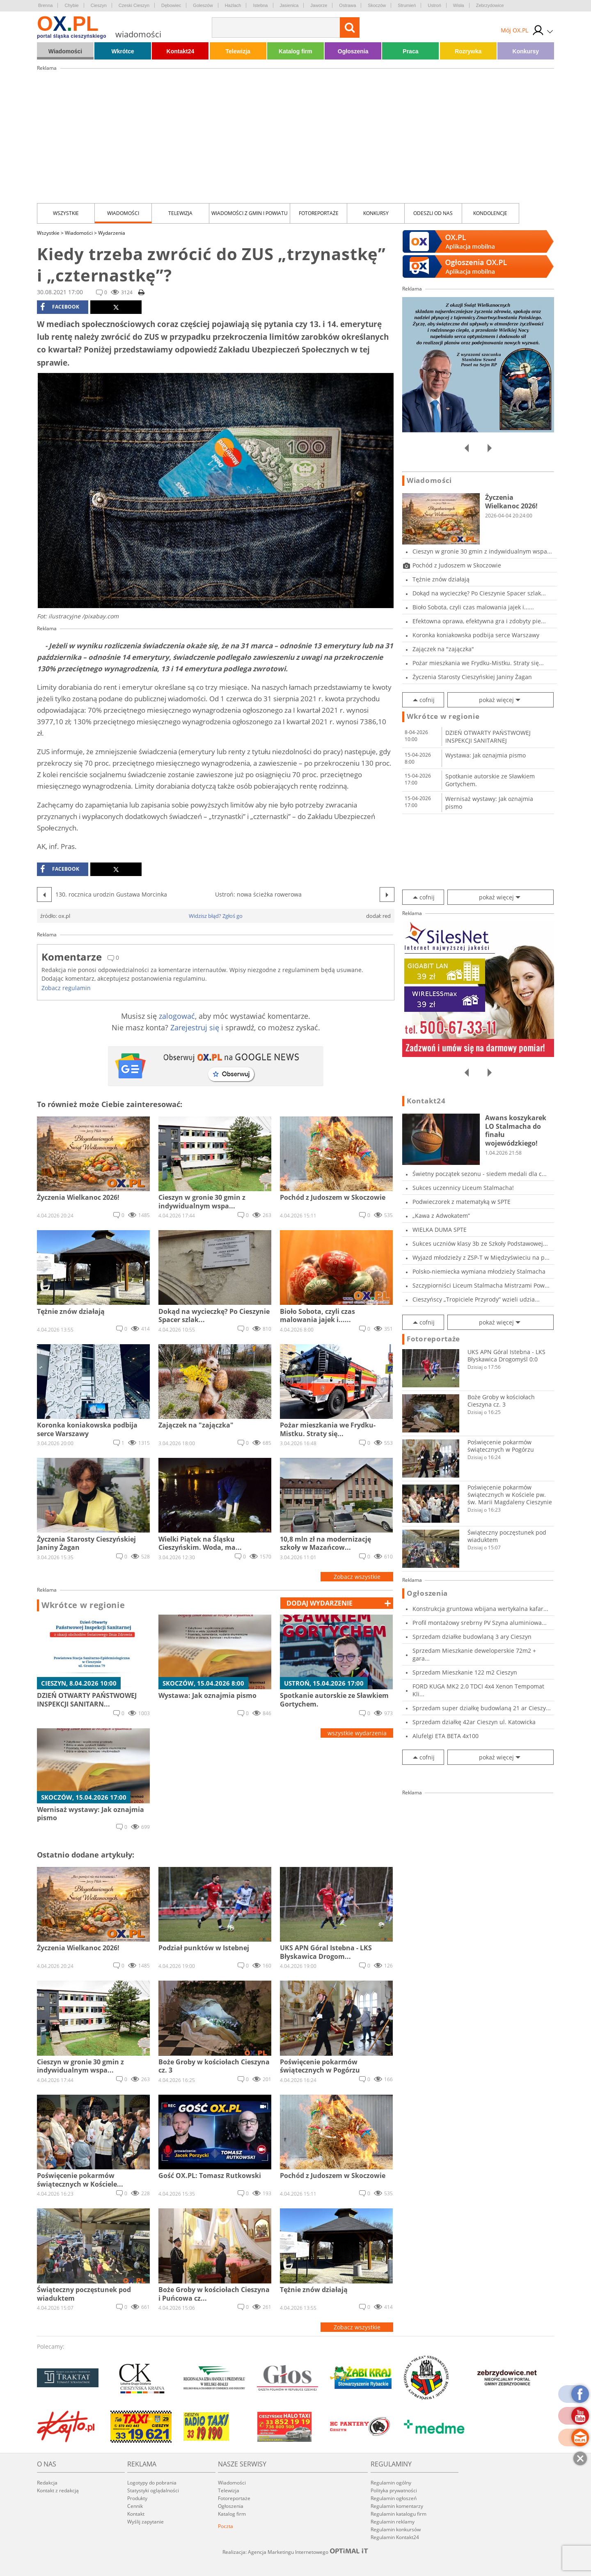 Image resolution: width=591 pixels, height=2576 pixels. I want to click on Katalog firm, so click(295, 51).